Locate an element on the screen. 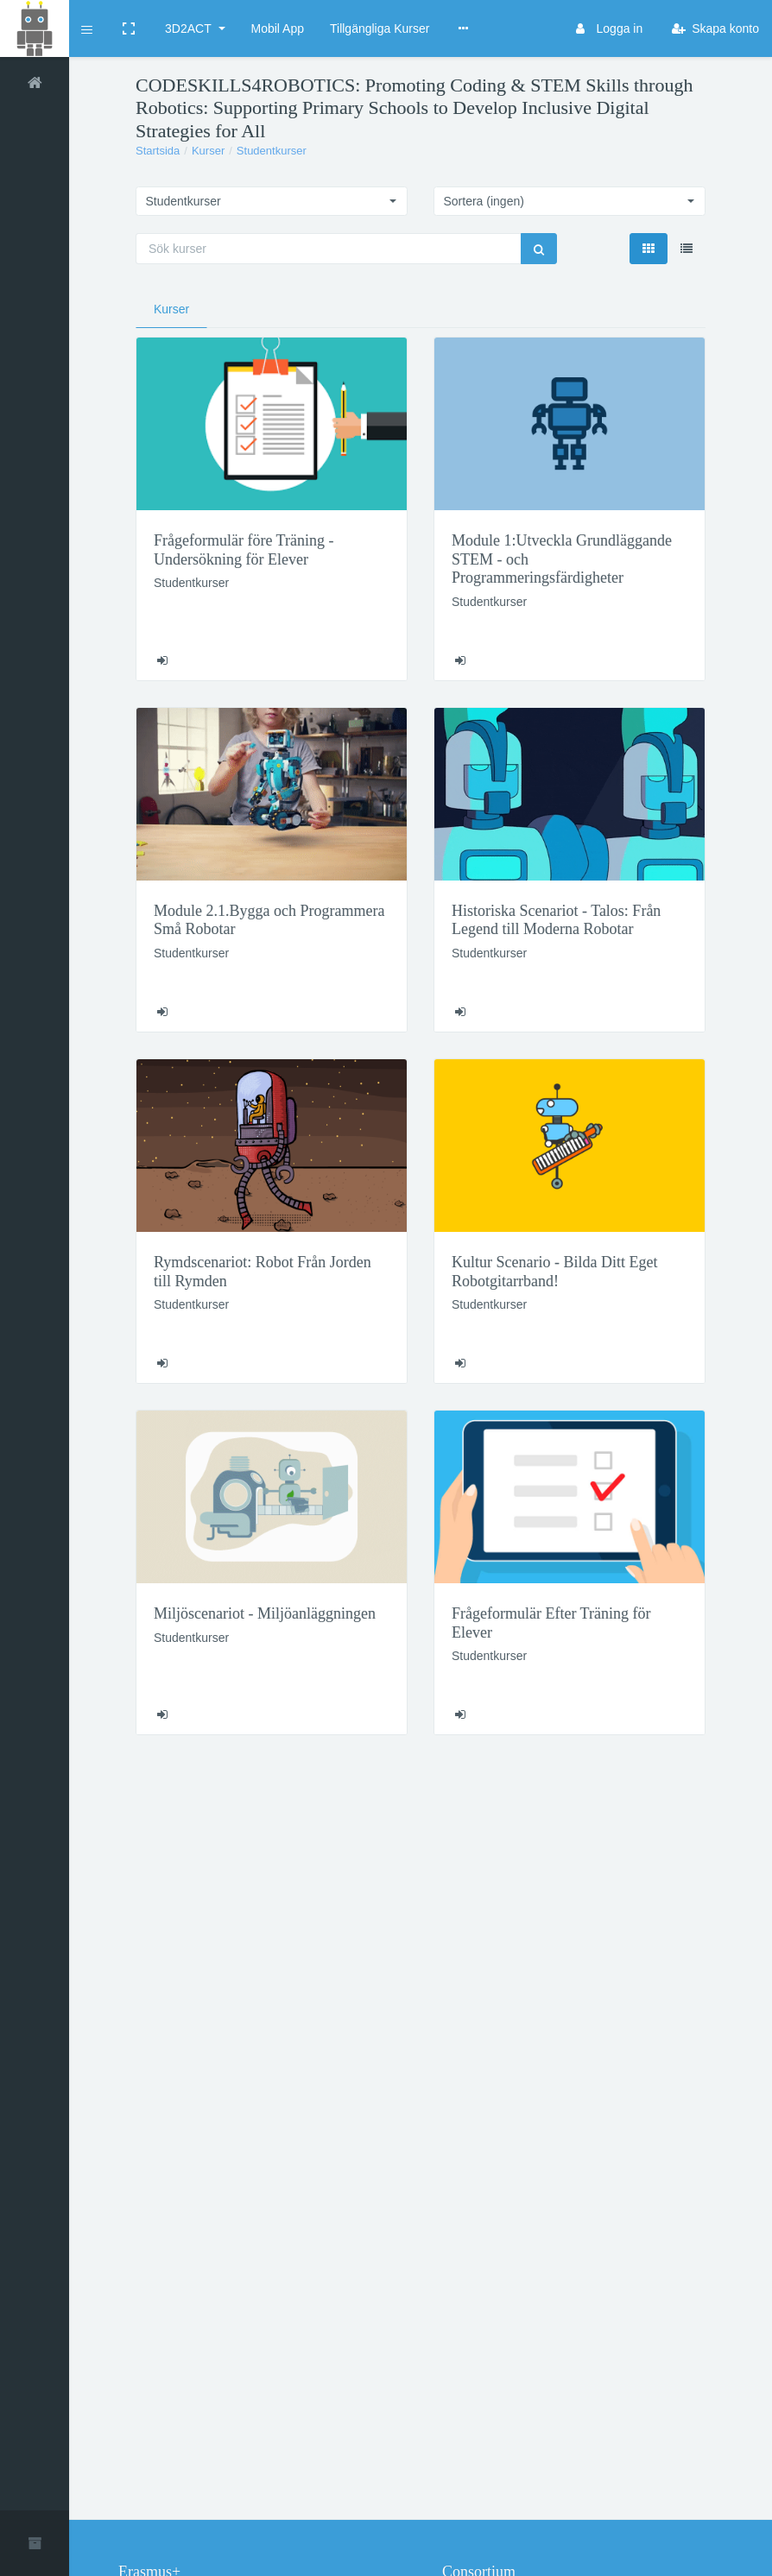 This screenshot has height=2576, width=772. Kultur Scenario - Bilda Ditt Eget Robotgitarrband! is located at coordinates (554, 1271).